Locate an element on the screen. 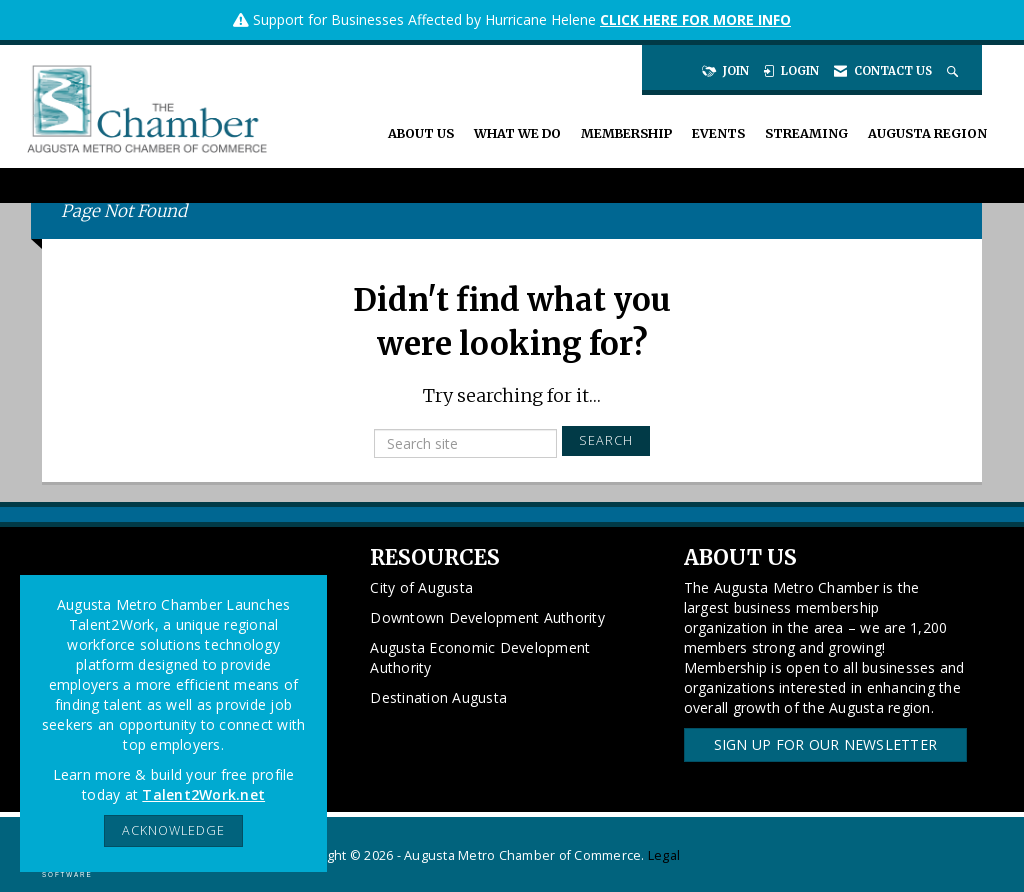  Search is located at coordinates (606, 440).